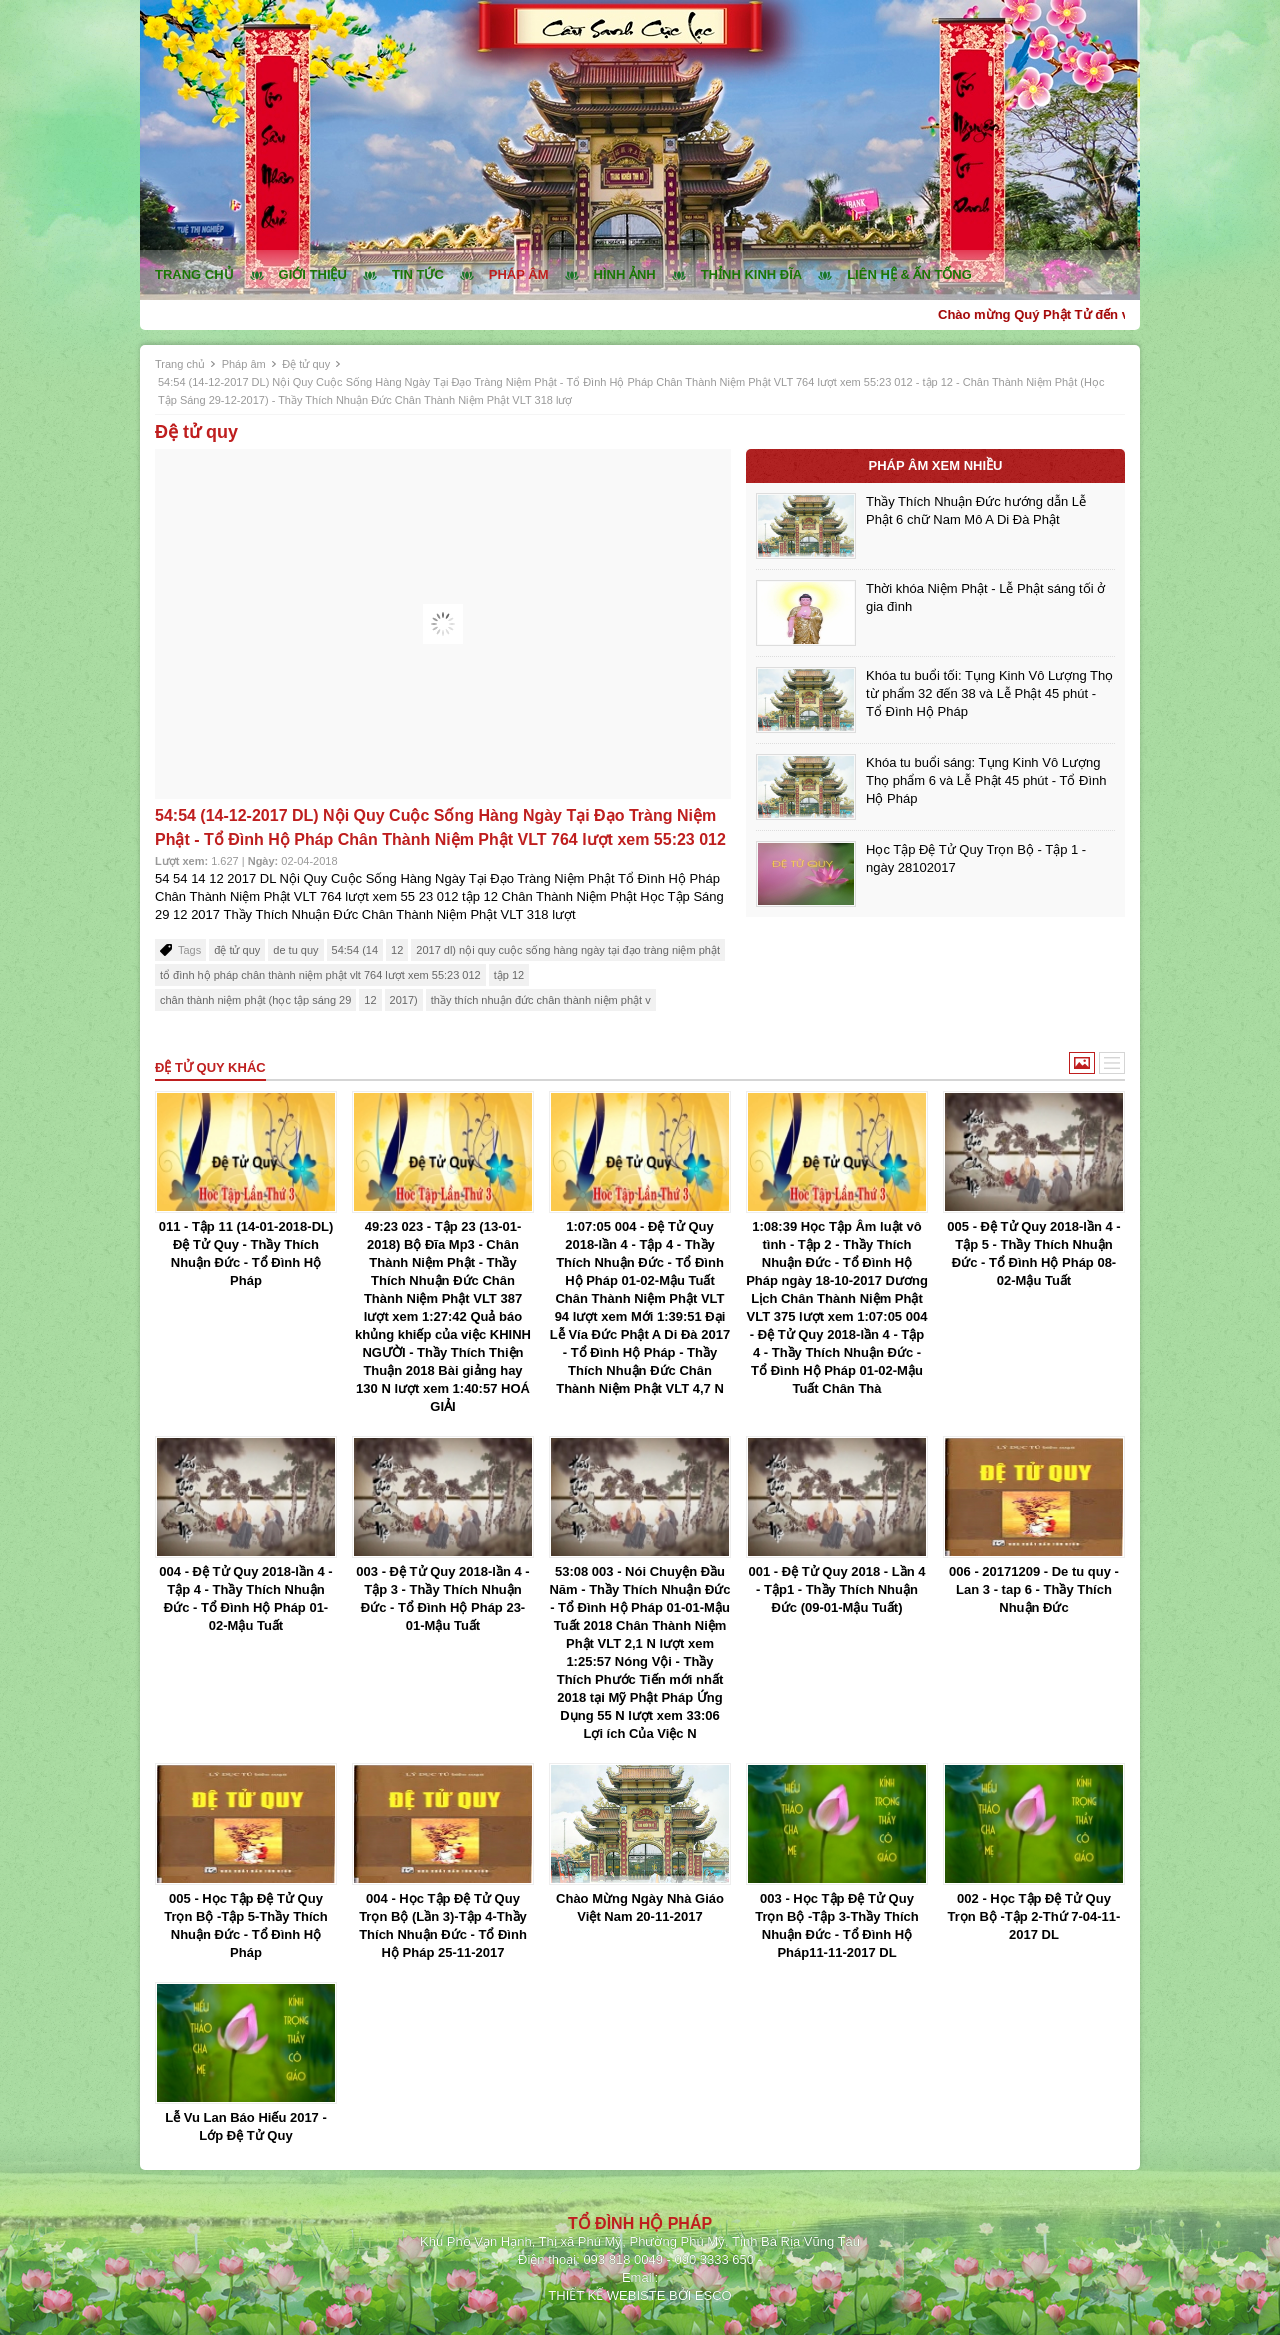  What do you see at coordinates (194, 274) in the screenshot?
I see `Trang chủ` at bounding box center [194, 274].